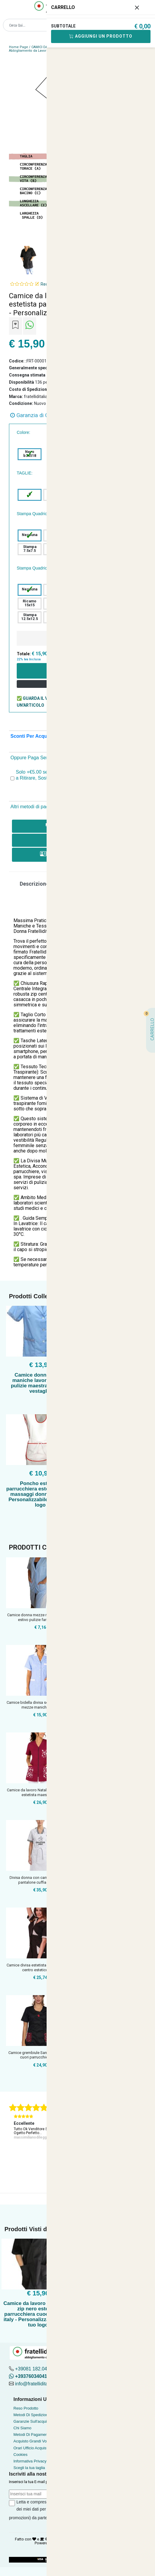 This screenshot has width=155, height=2576. Describe the element at coordinates (40, 1617) in the screenshot. I see `Camice donna mezze maniche cotone estivo pulizie farmacia op` at that location.